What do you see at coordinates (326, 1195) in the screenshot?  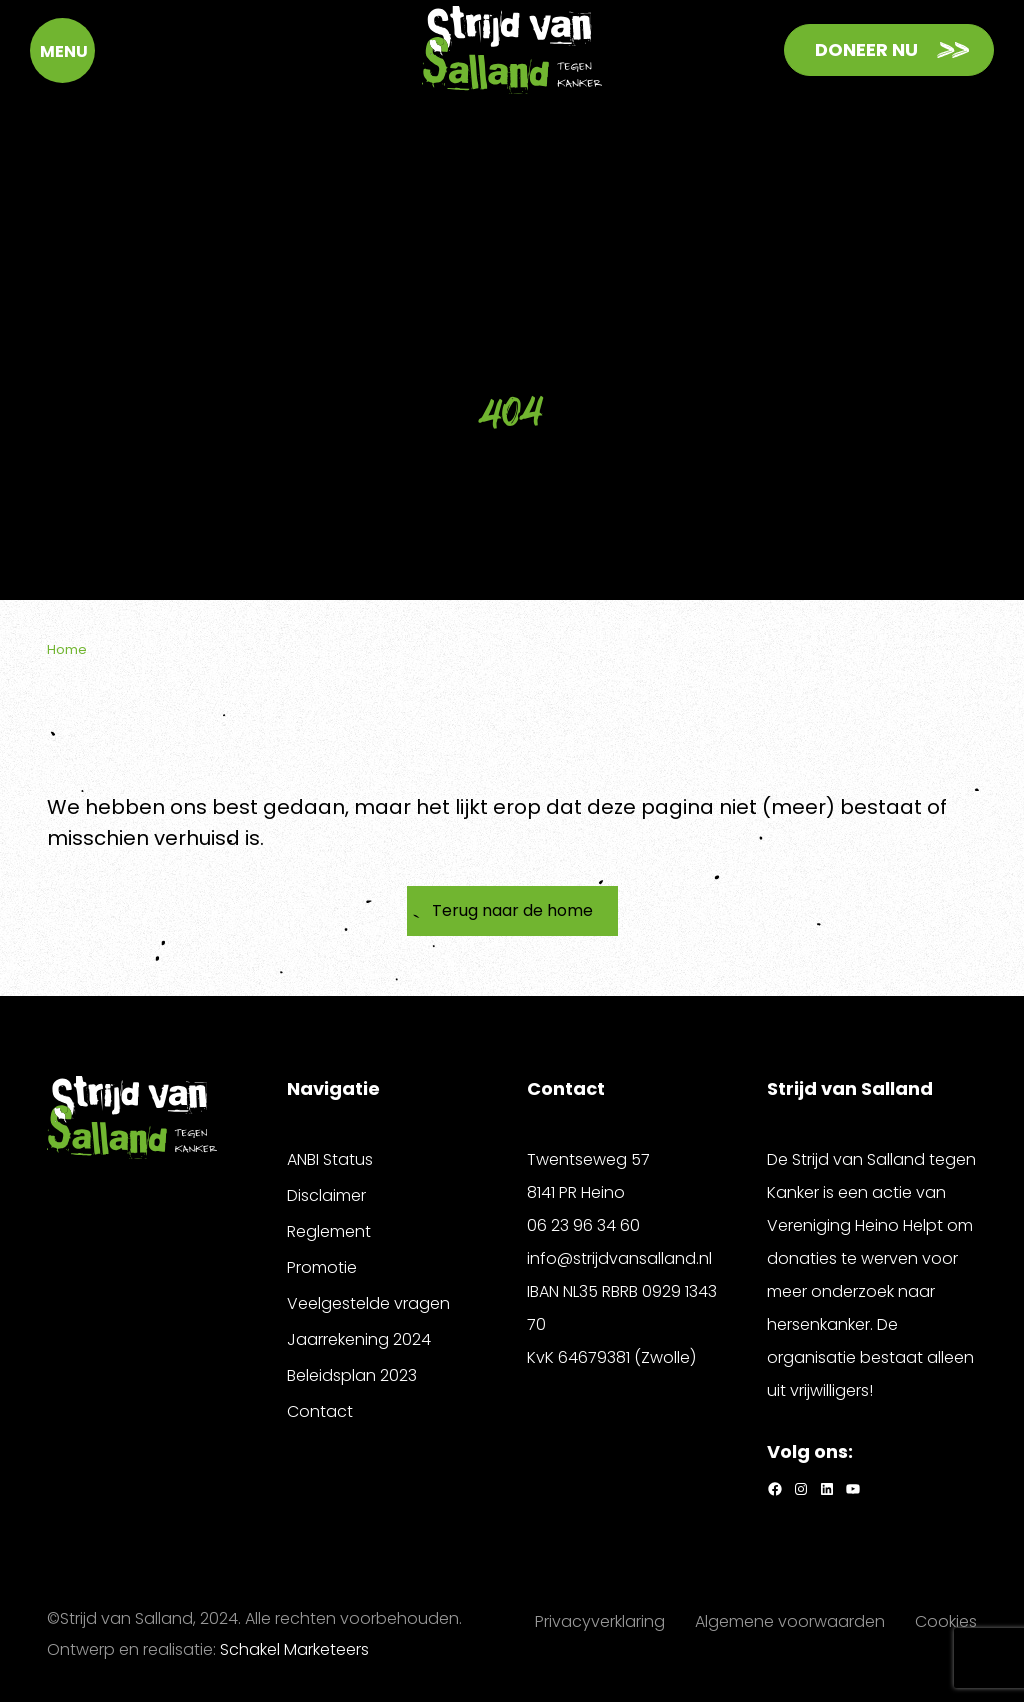 I see `Disclaimer` at bounding box center [326, 1195].